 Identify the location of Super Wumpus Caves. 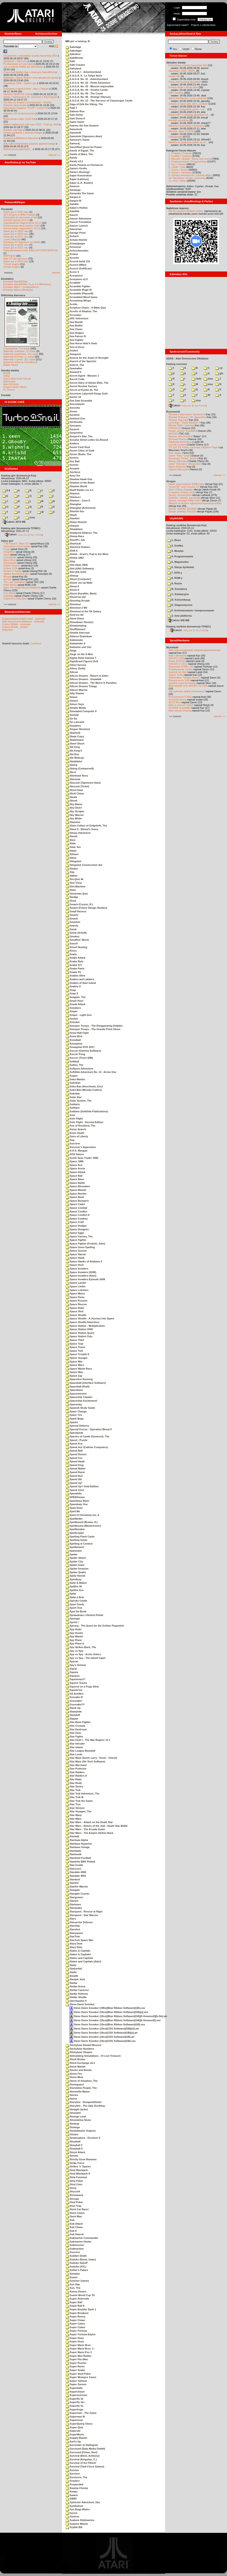
(81, 2377).